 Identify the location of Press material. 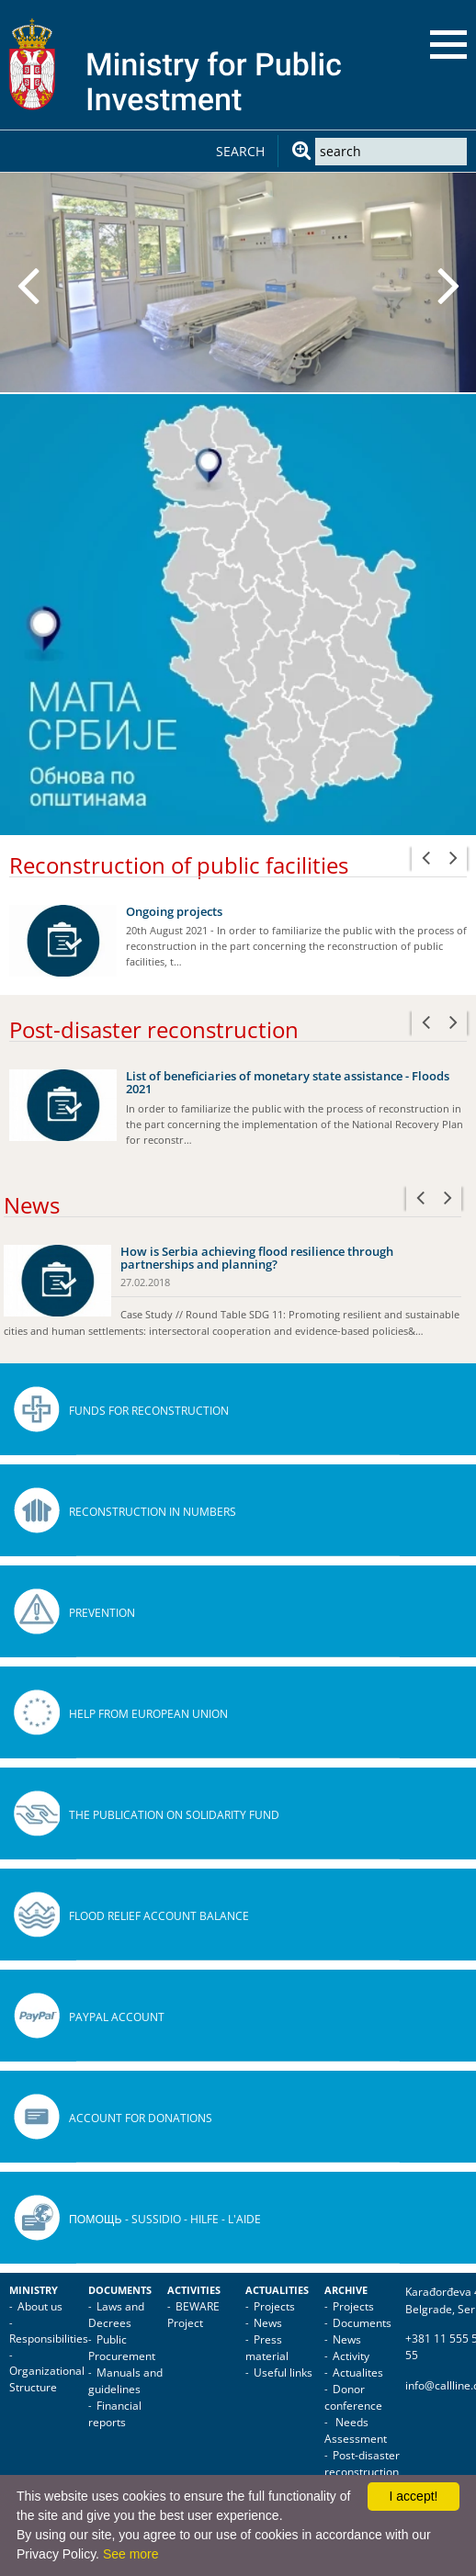
(267, 2348).